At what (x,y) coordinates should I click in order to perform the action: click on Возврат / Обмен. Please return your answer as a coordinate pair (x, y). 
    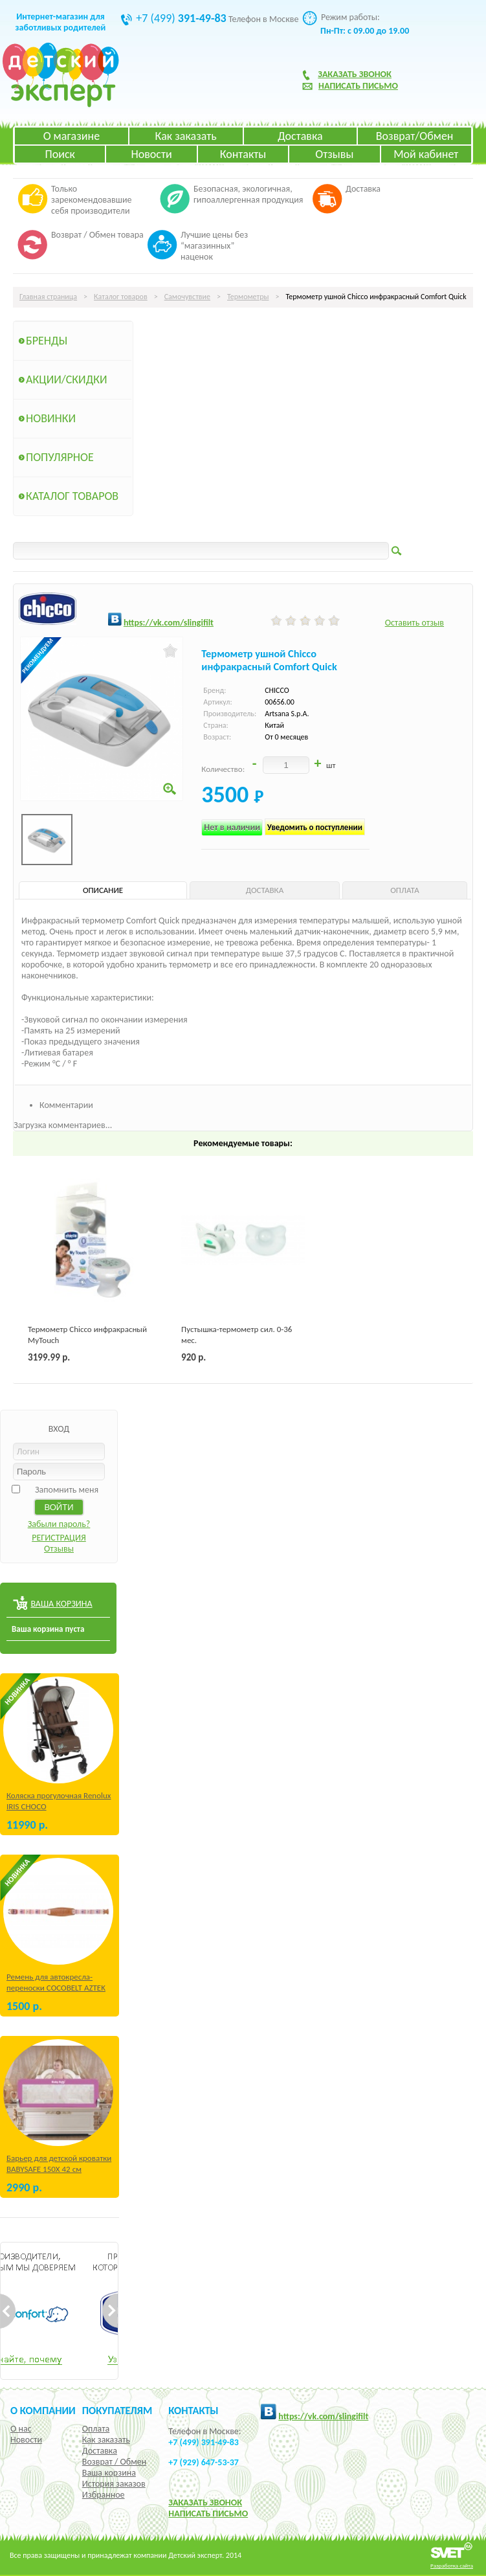
    Looking at the image, I should click on (114, 2461).